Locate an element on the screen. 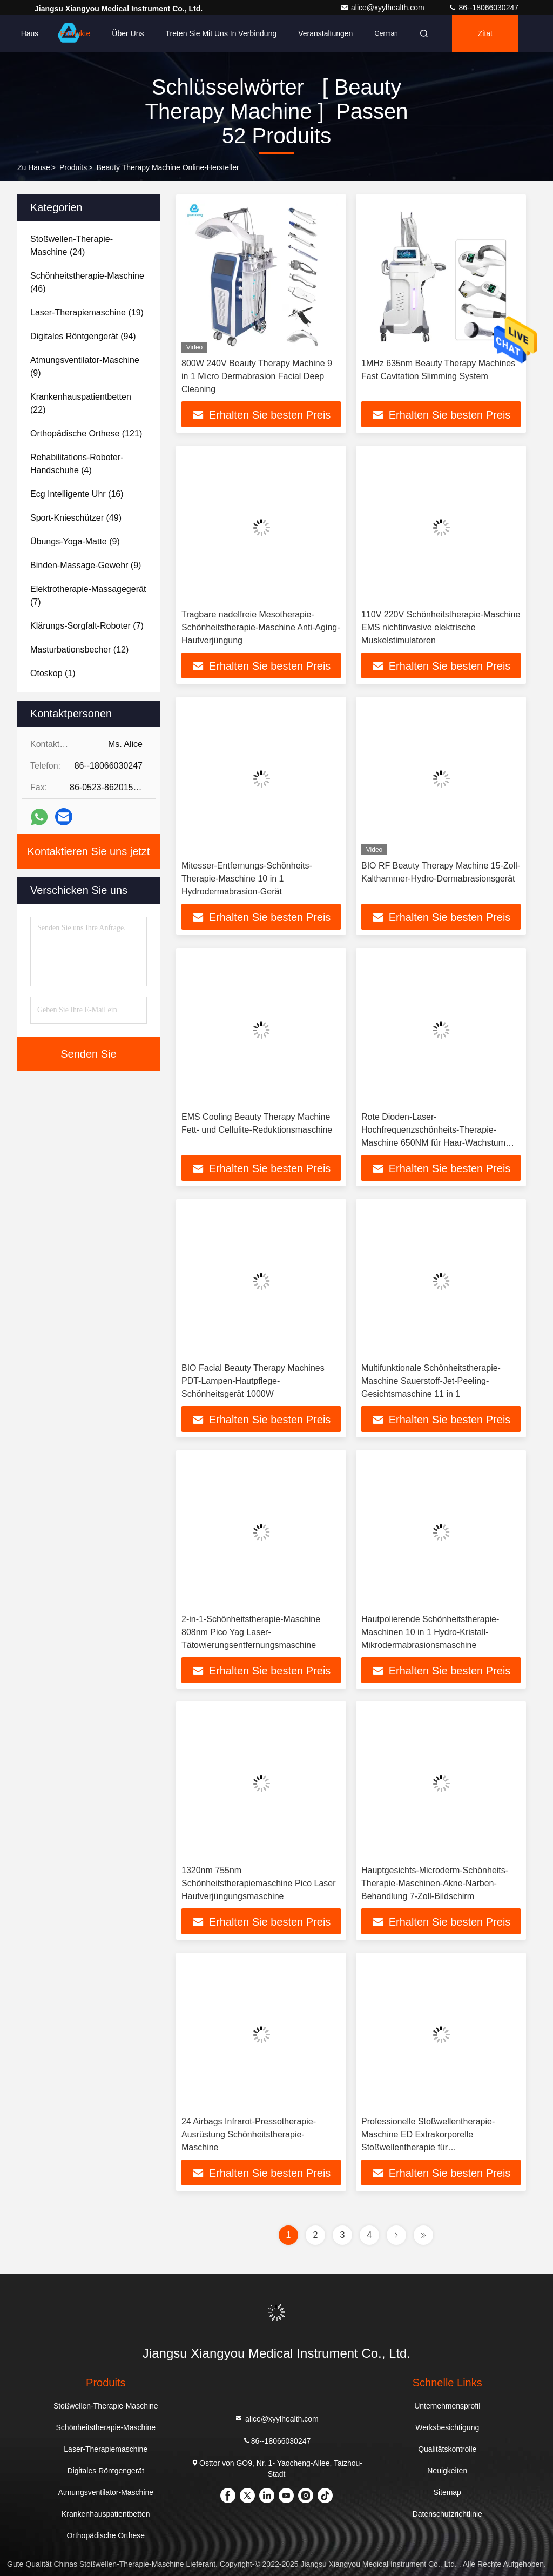  (22) is located at coordinates (80, 403).